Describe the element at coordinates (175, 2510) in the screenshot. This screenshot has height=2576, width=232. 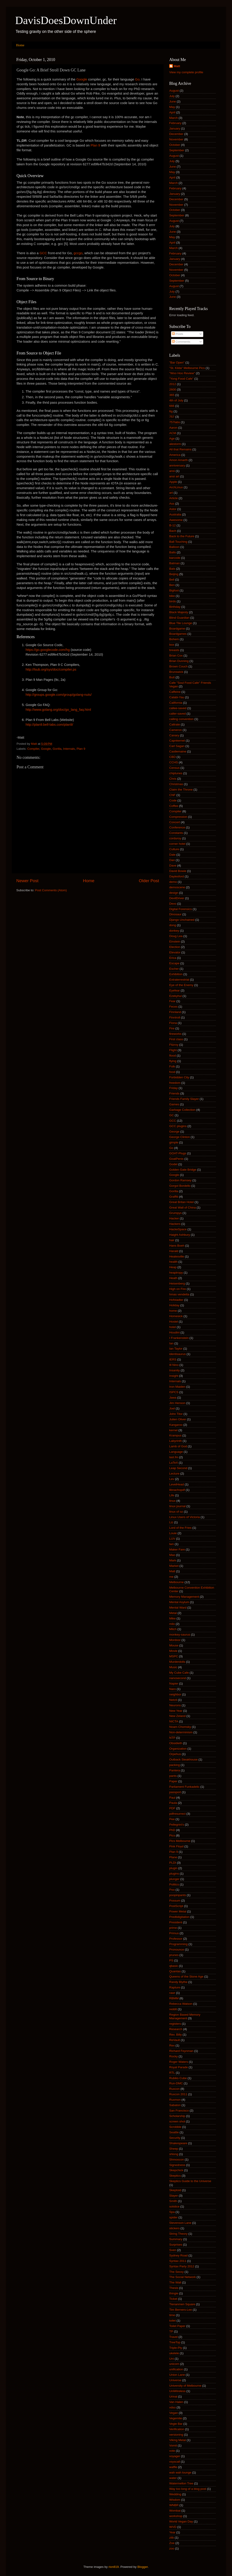
I see `Wombat` at that location.